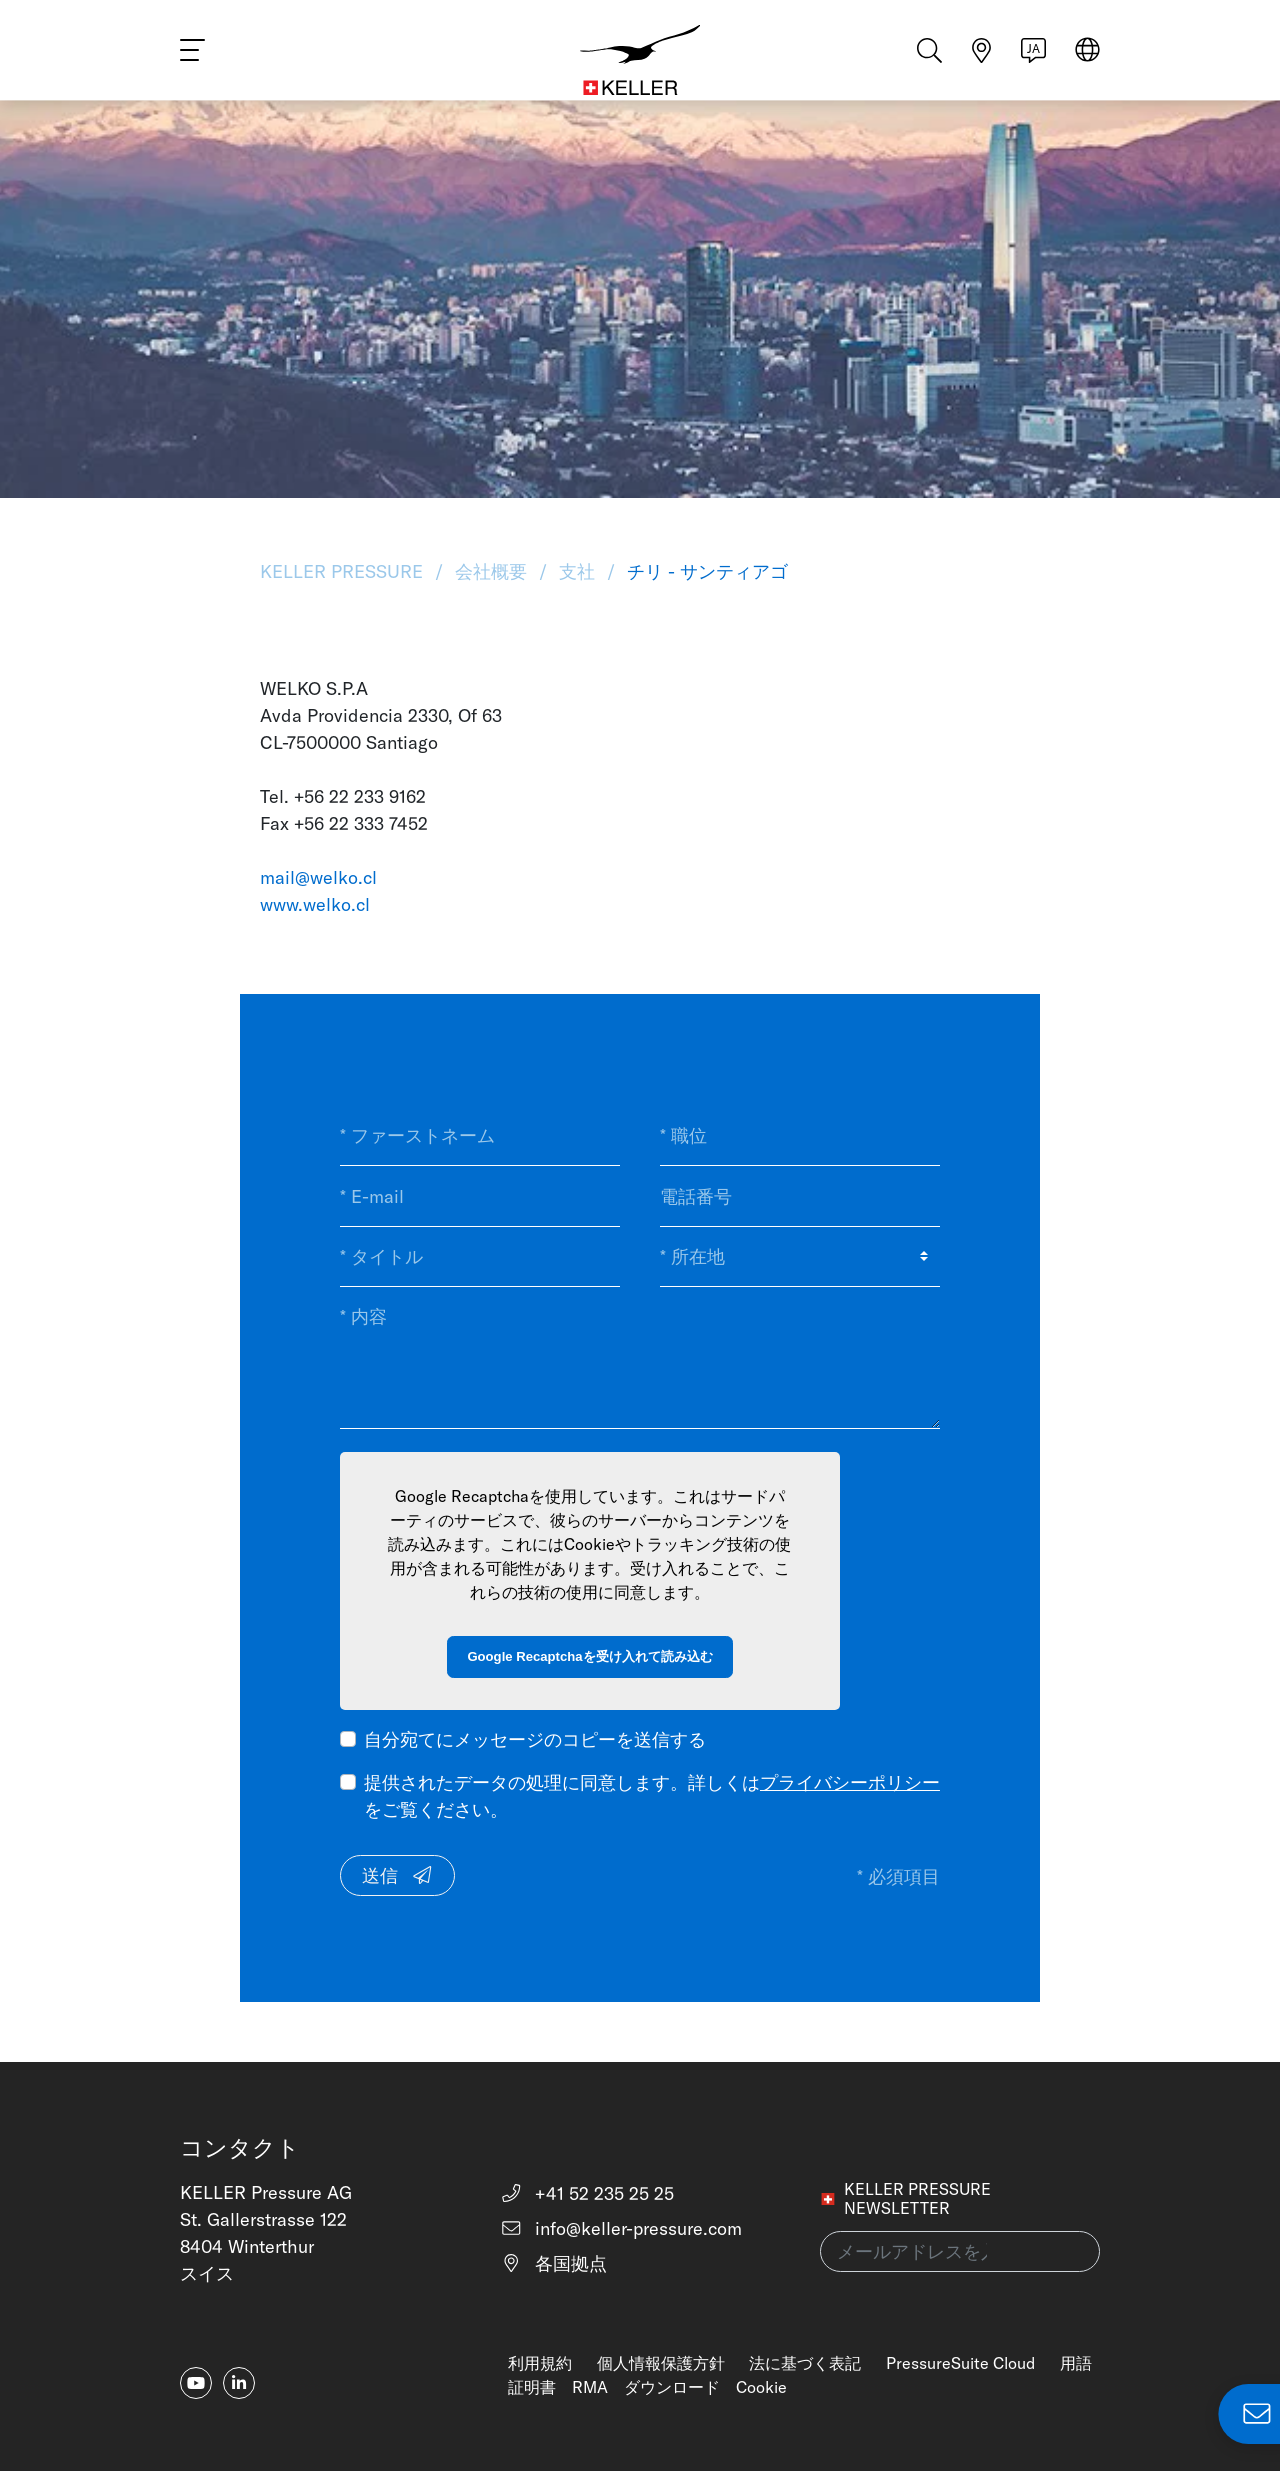  I want to click on [* 職位], so click(800, 1136).